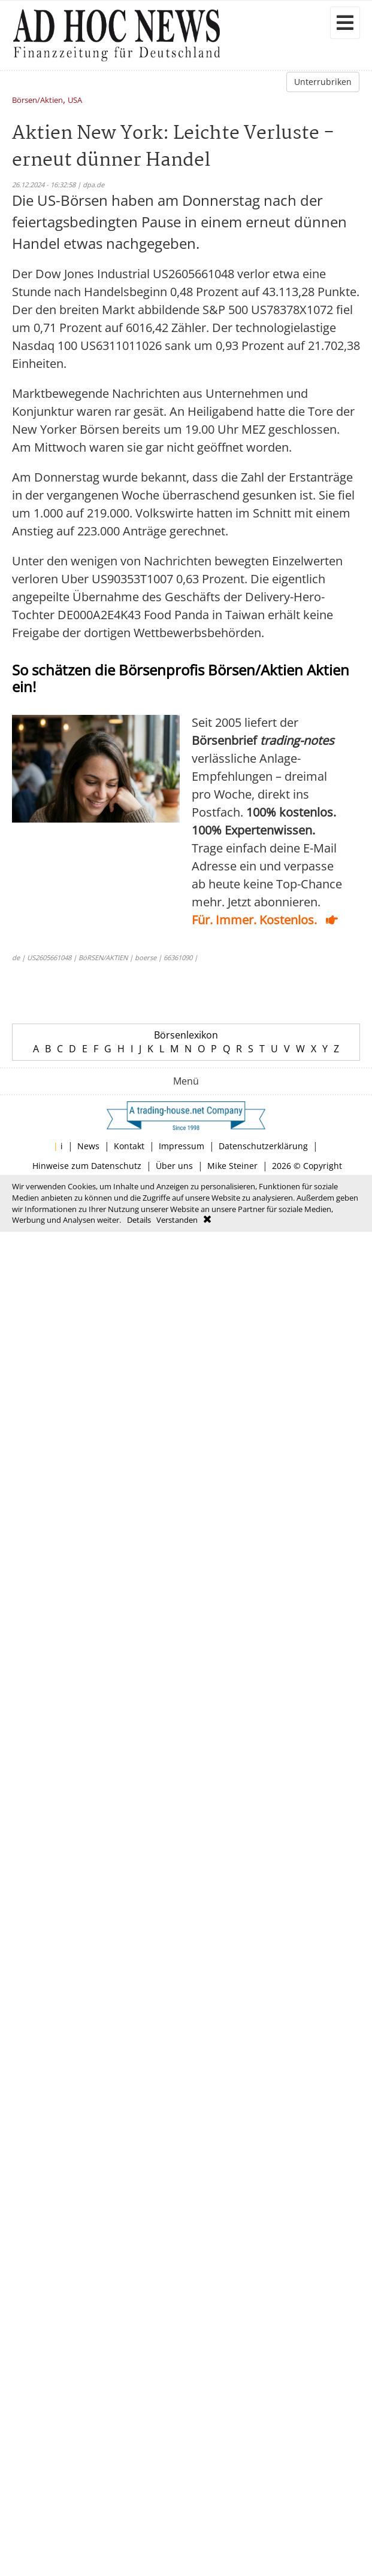 The height and width of the screenshot is (2576, 372). Describe the element at coordinates (139, 1219) in the screenshot. I see `Details` at that location.